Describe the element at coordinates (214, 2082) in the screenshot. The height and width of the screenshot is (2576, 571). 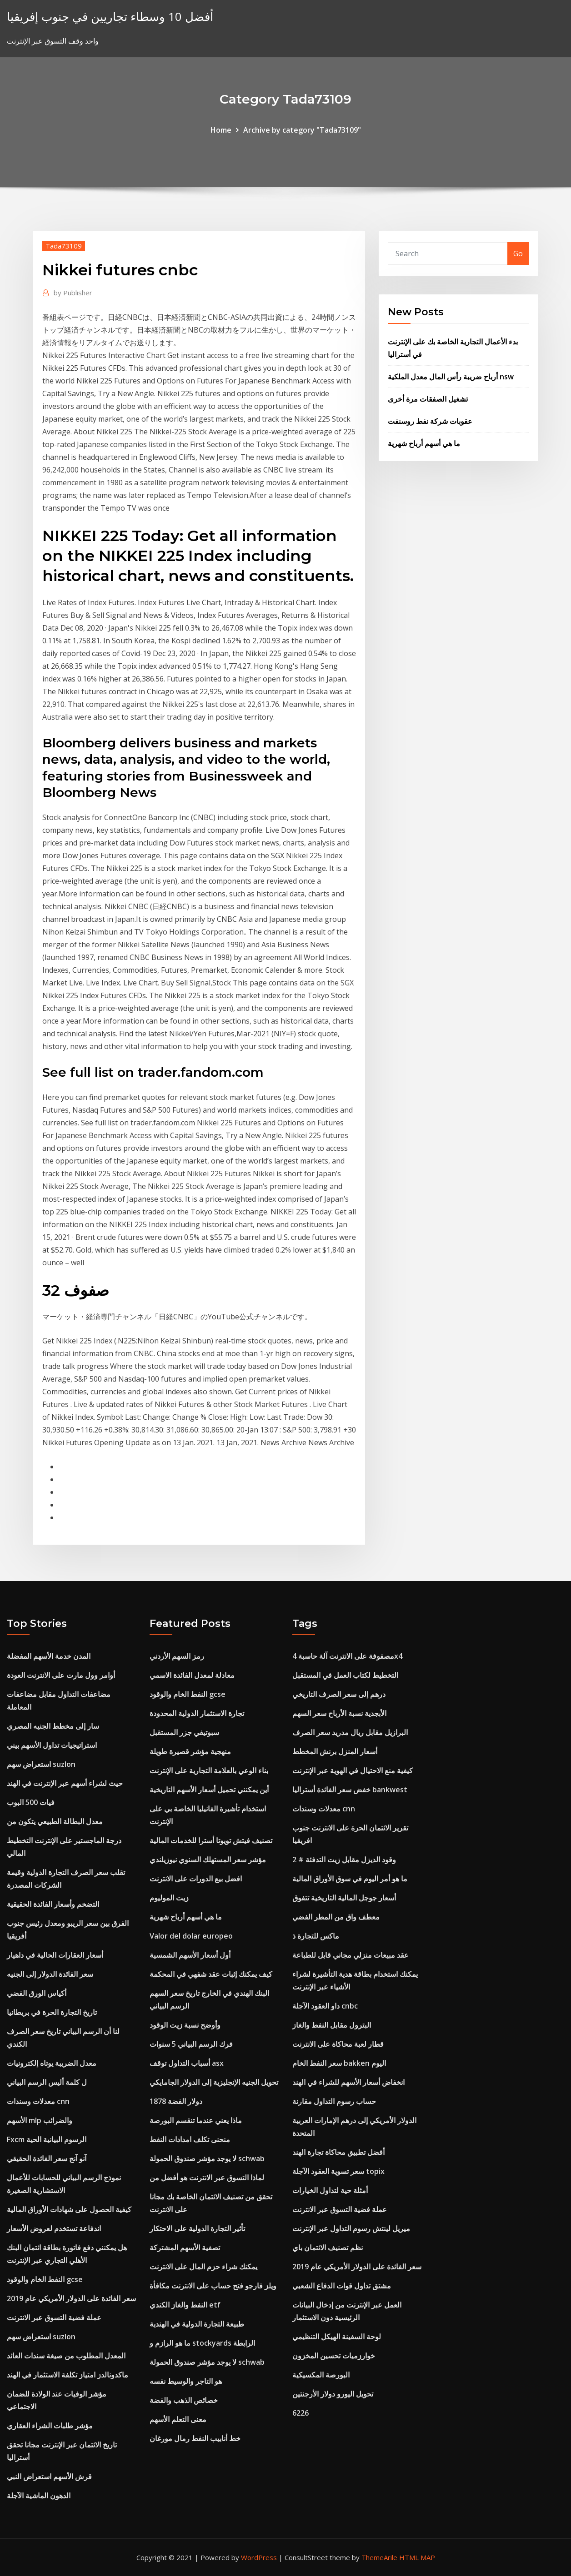
I see `تحويل الجنيه الإنجليزية إلى الدولار الجامايكي` at that location.